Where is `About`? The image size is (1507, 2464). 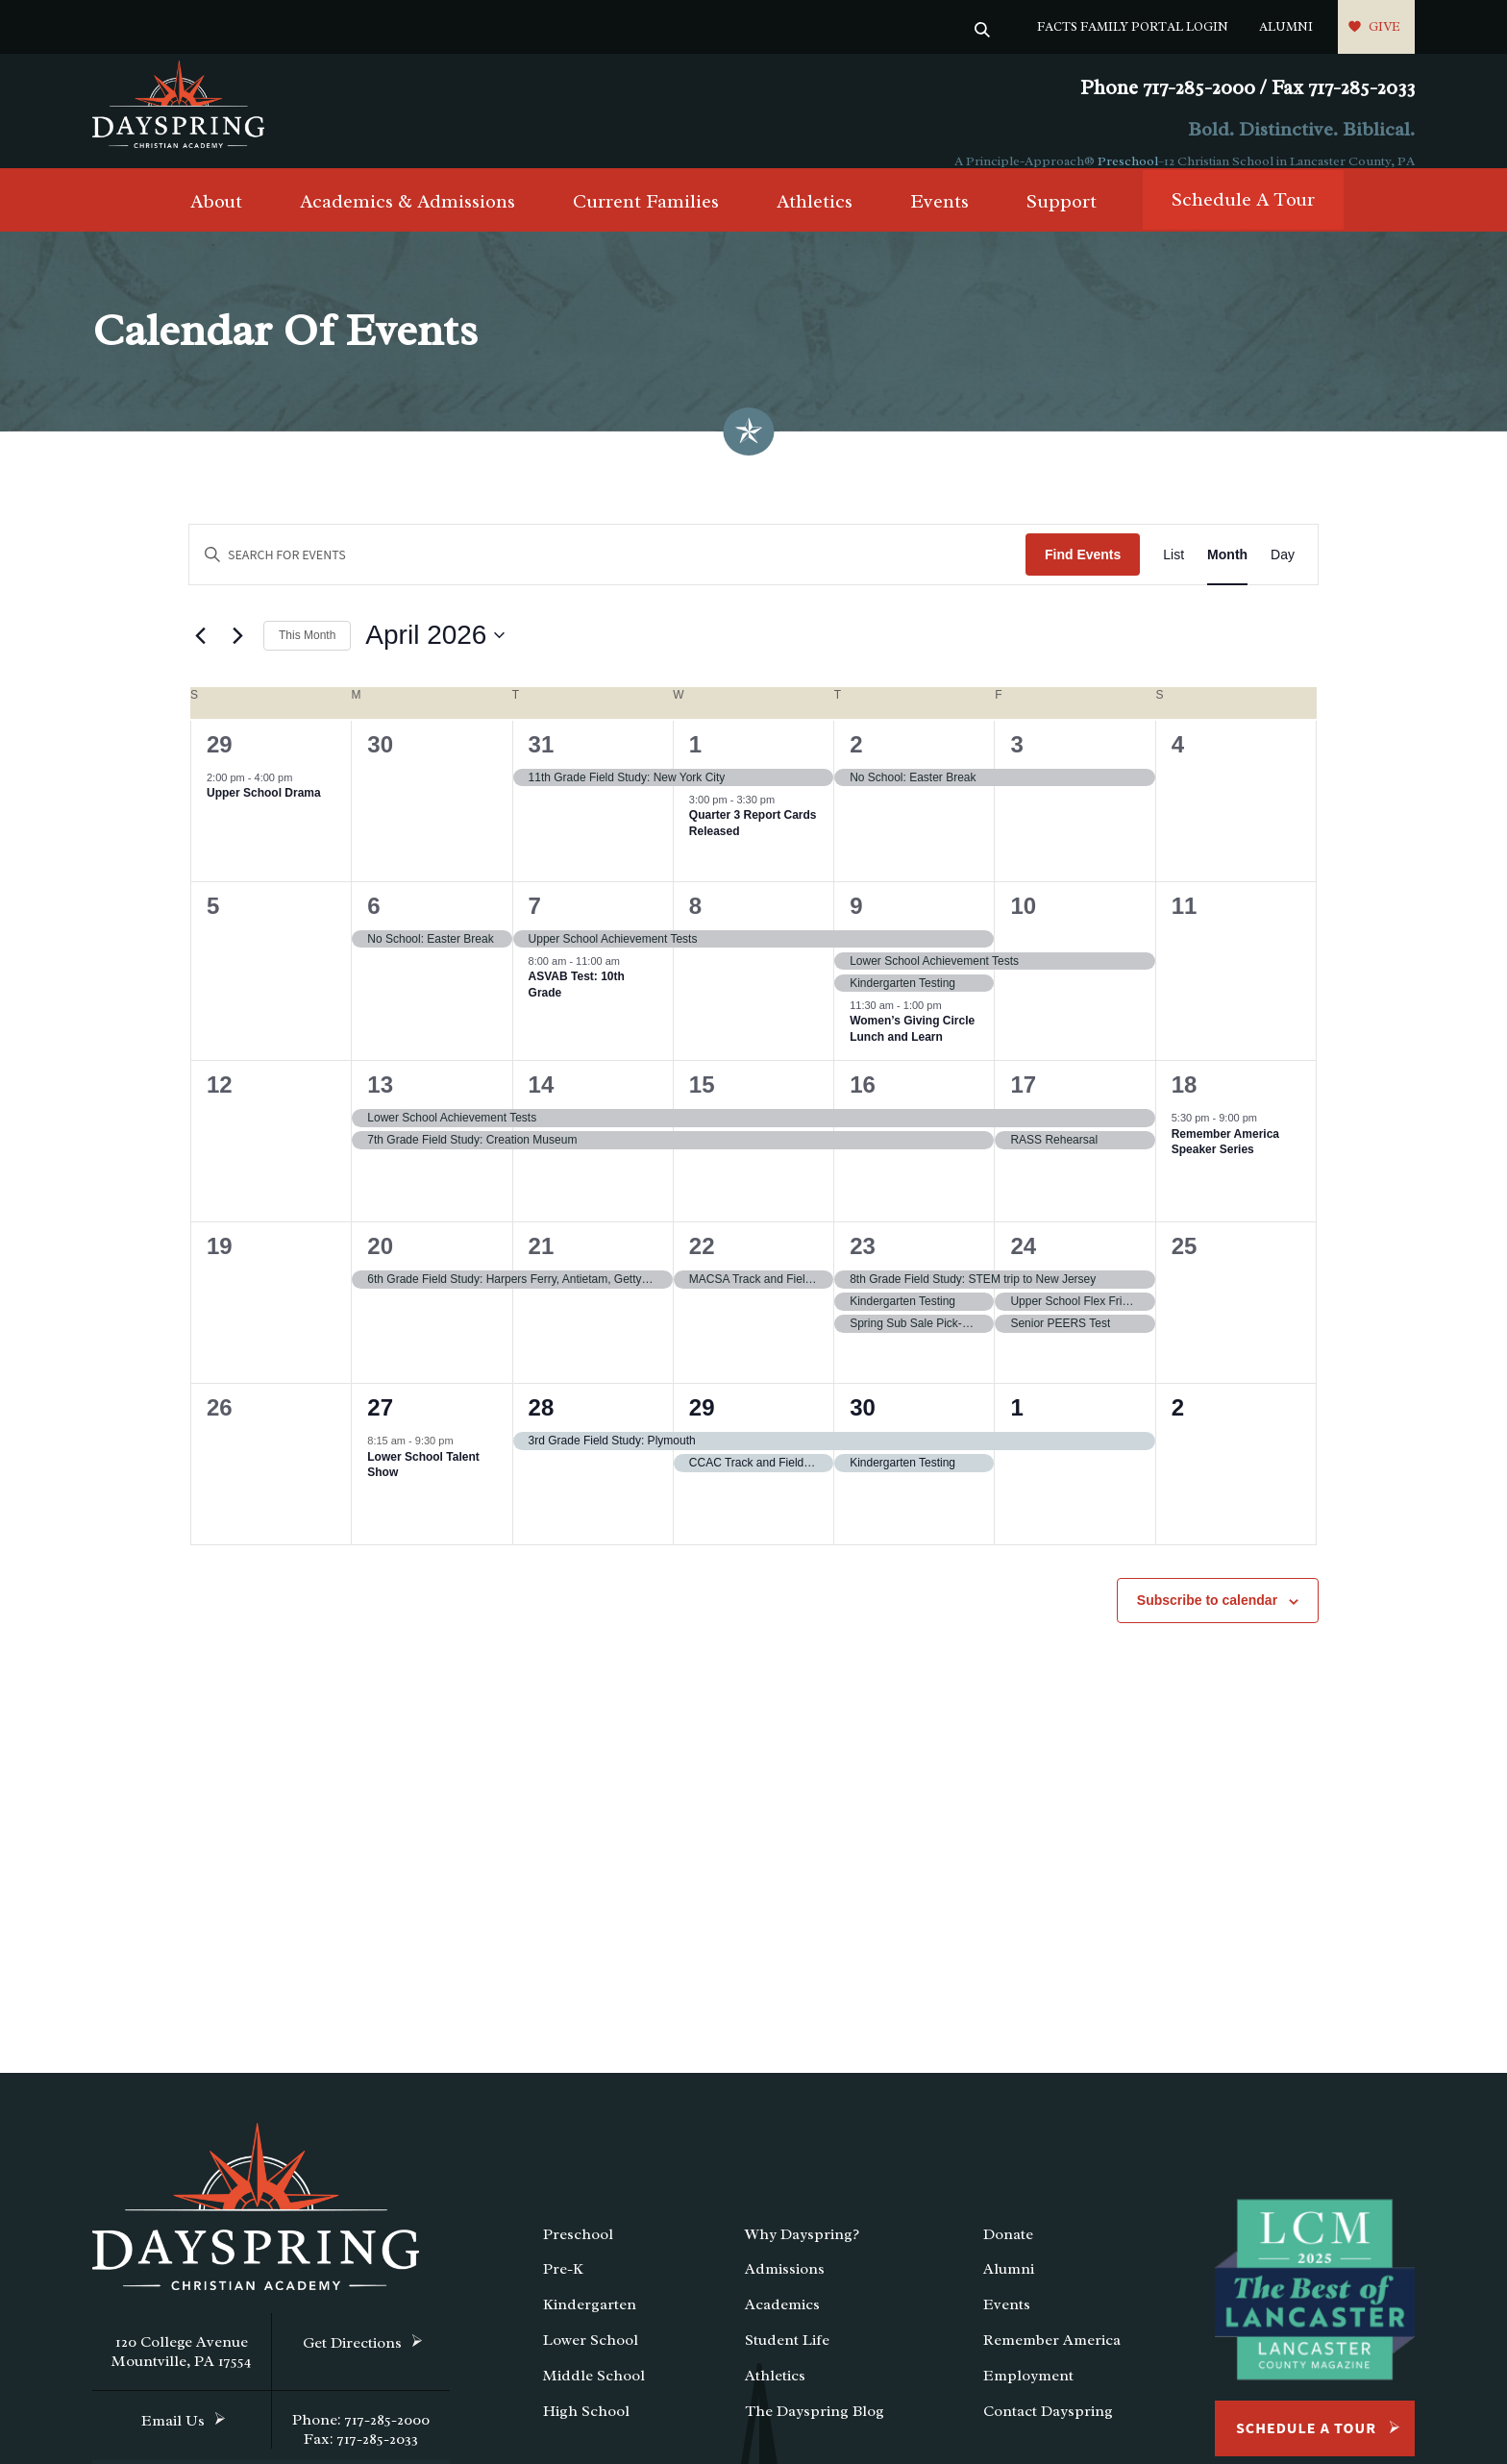
About is located at coordinates (216, 222).